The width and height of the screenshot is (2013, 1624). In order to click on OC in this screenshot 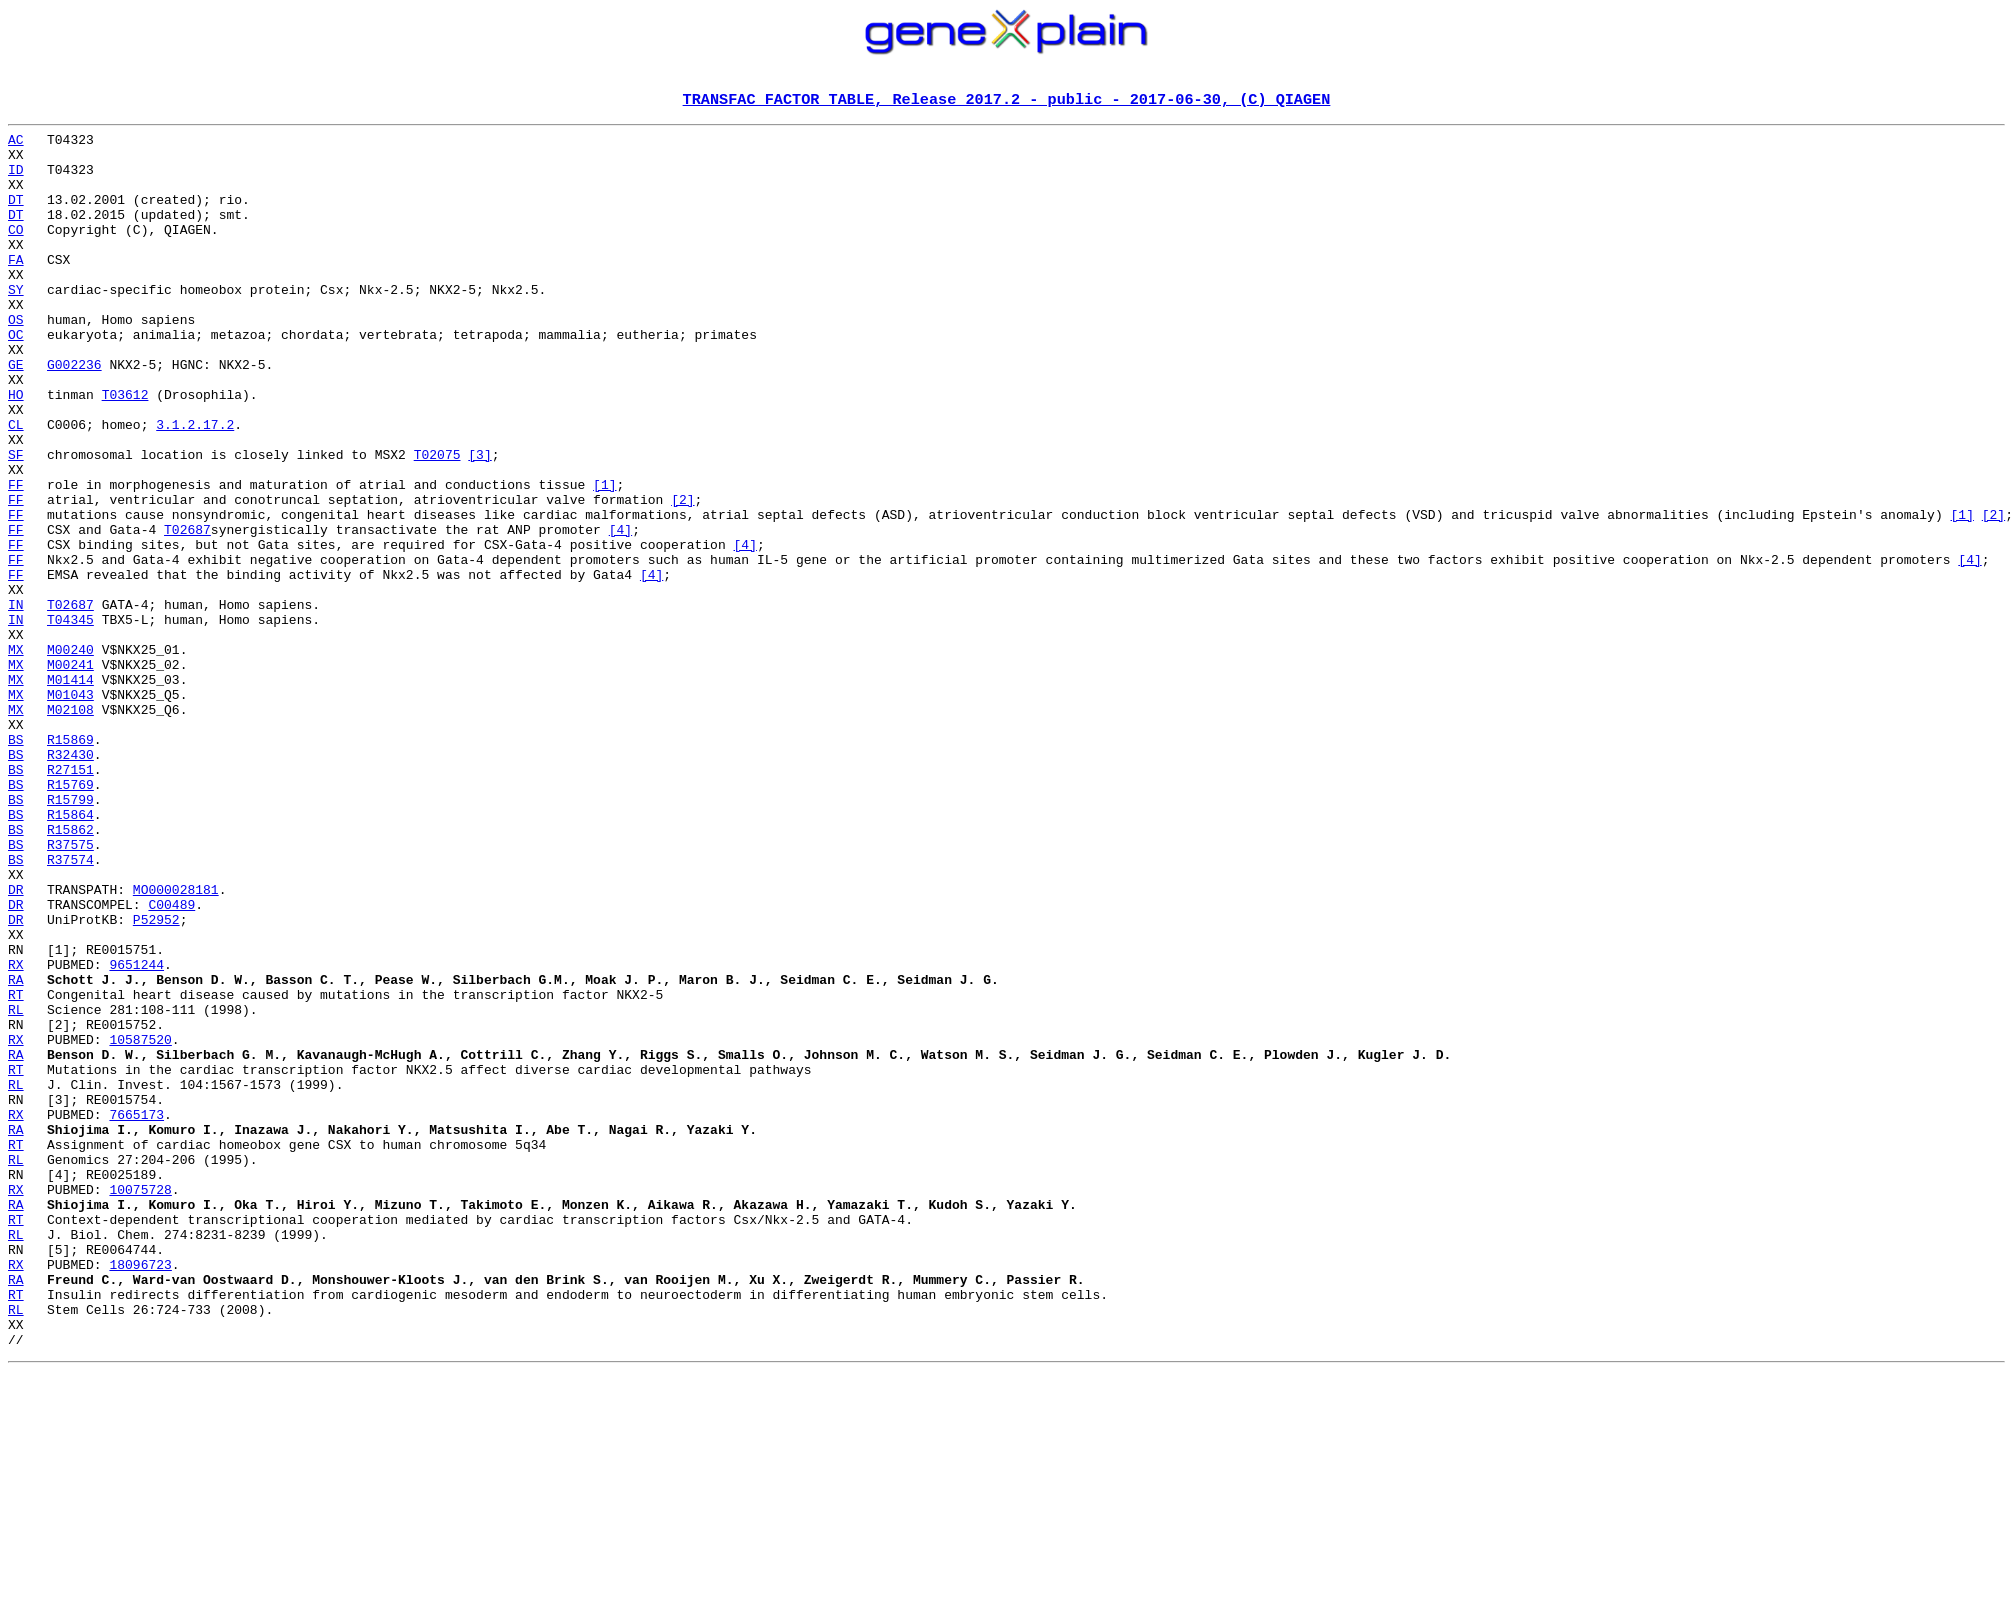, I will do `click(16, 378)`.